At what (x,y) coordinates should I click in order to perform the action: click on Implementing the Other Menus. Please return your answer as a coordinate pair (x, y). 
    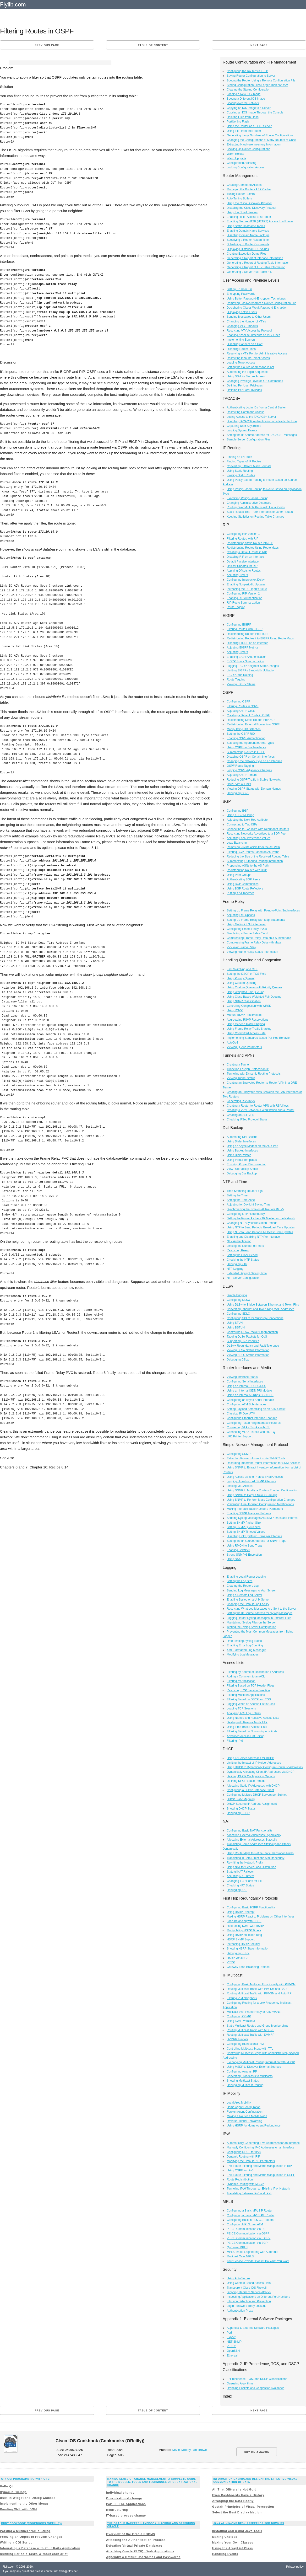
    Looking at the image, I should click on (24, 2503).